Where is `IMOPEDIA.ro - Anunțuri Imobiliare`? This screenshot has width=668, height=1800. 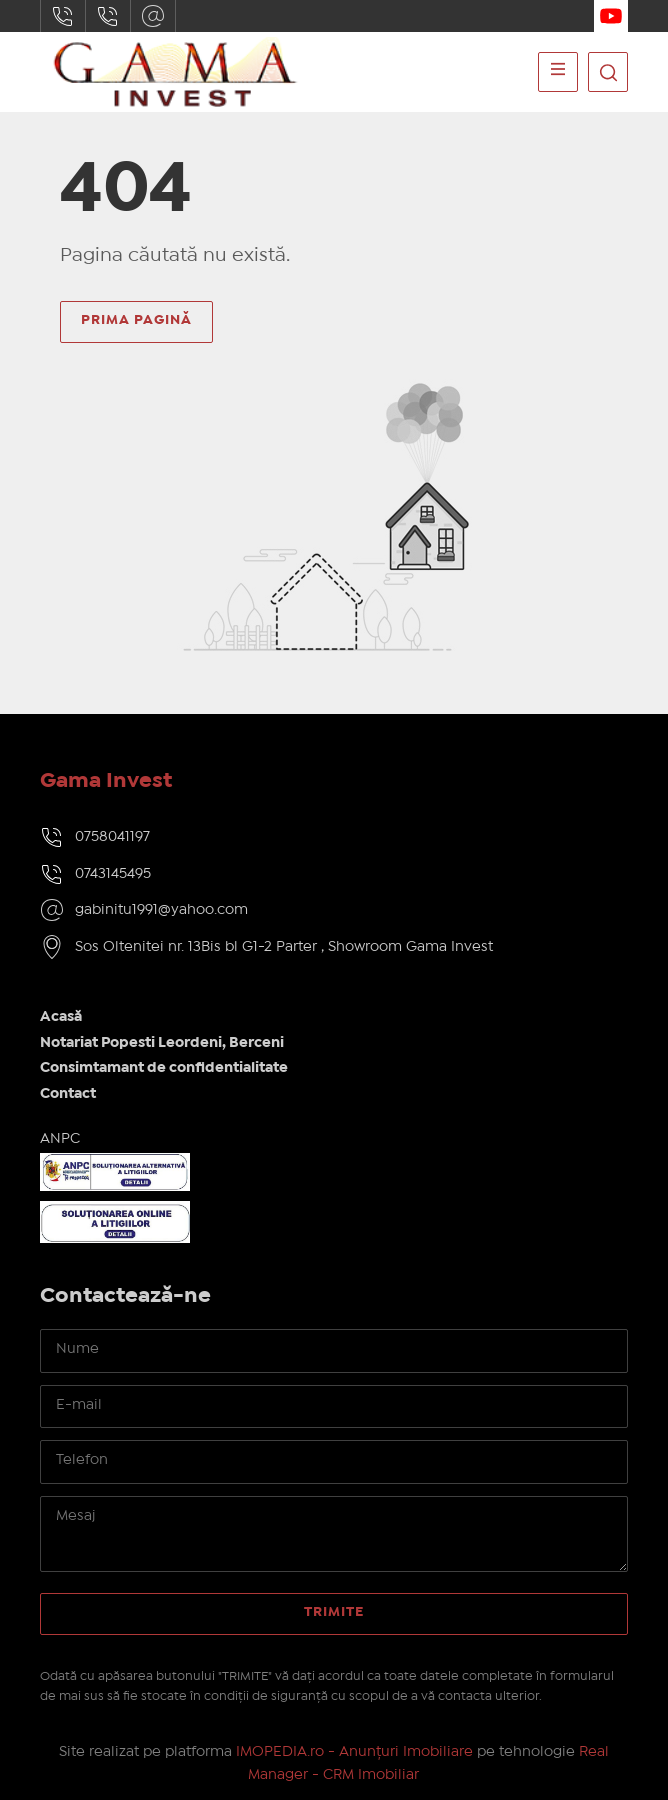 IMOPEDIA.ro - Anunțuri Imobiliare is located at coordinates (354, 1752).